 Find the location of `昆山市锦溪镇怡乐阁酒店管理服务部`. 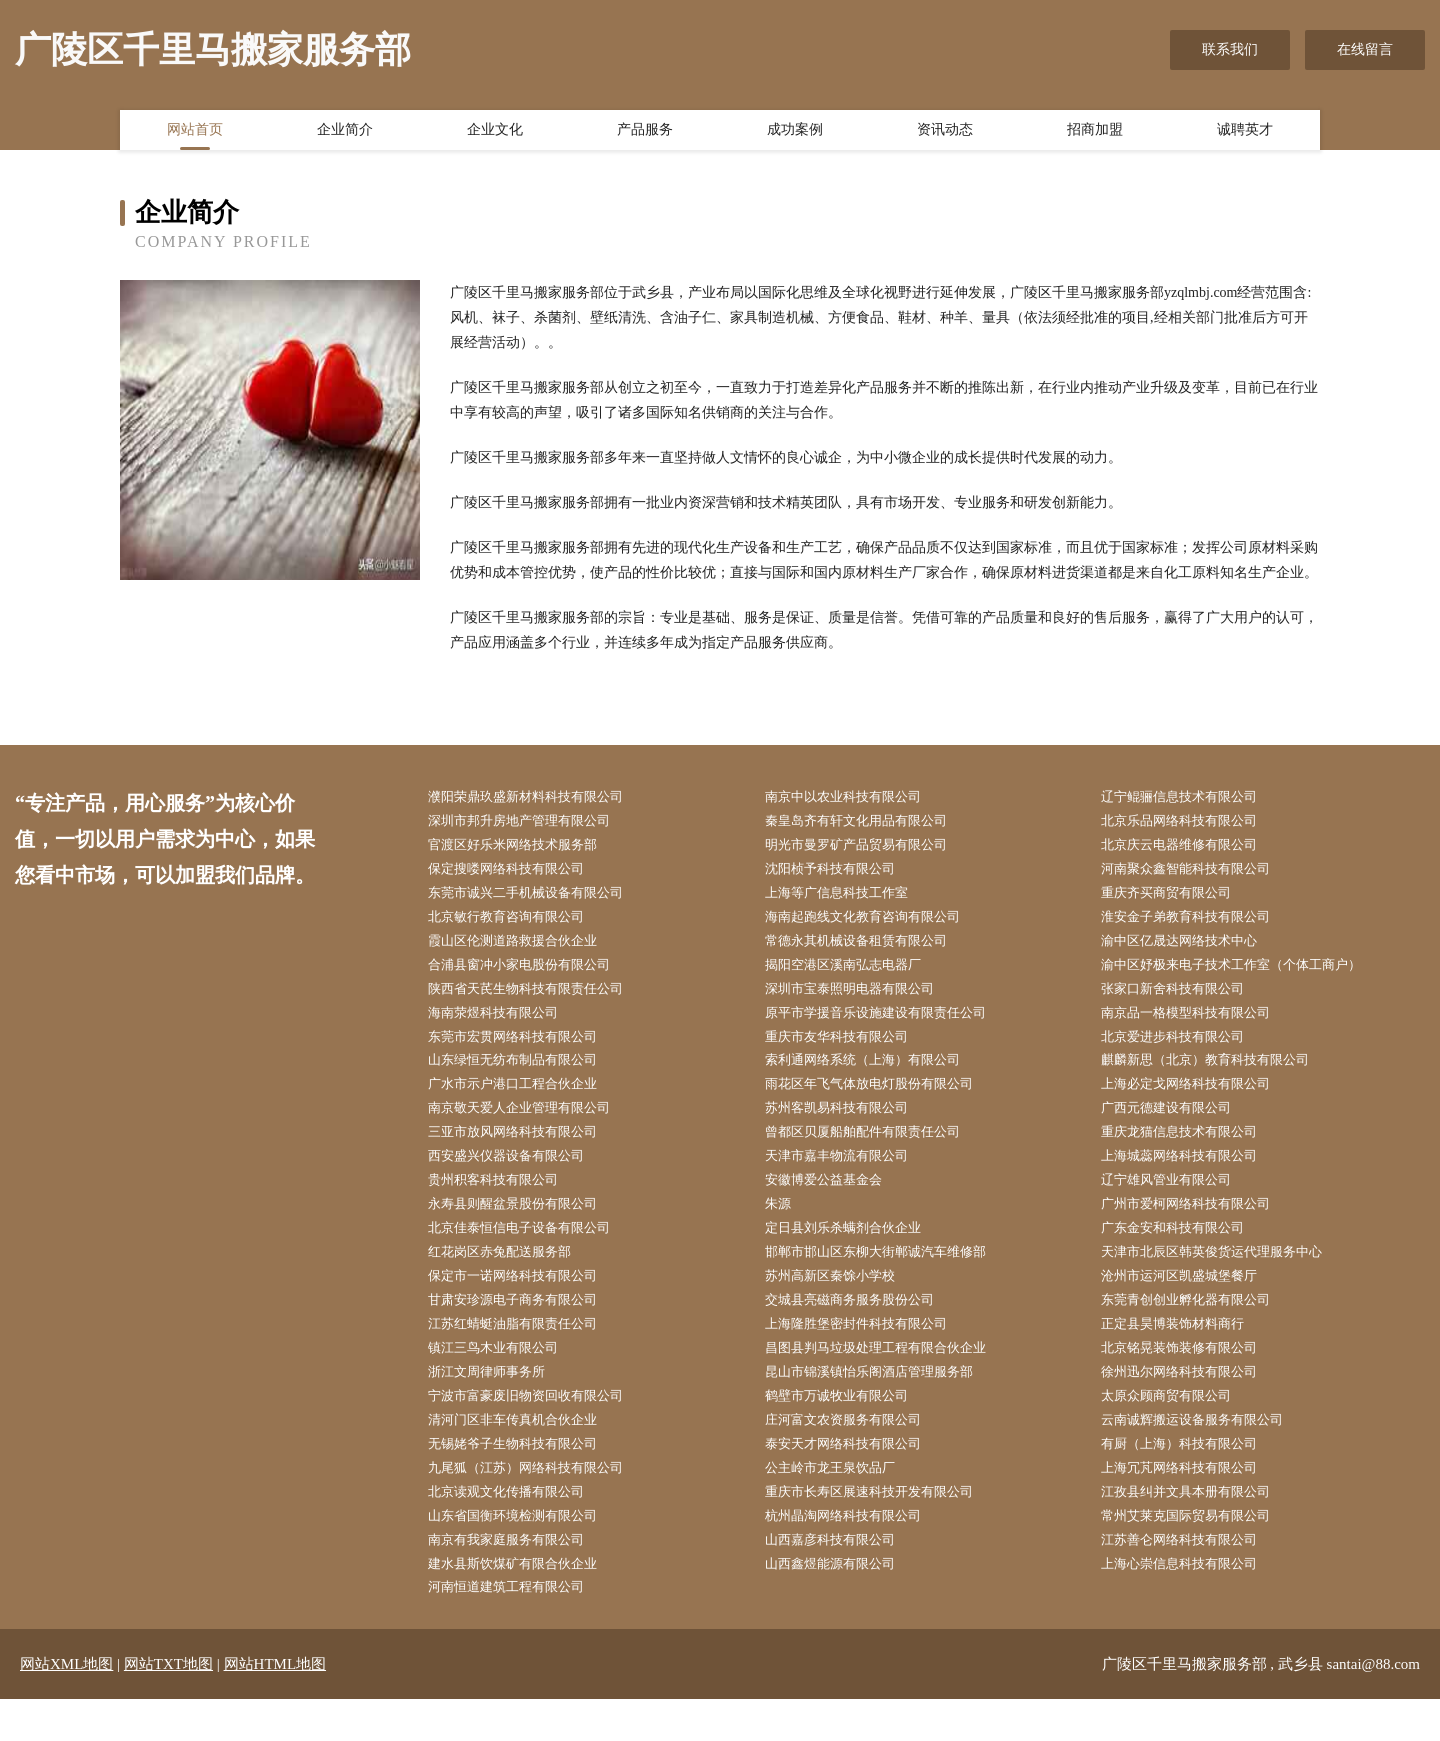

昆山市锦溪镇怡乐阁酒店管理服务部 is located at coordinates (884, 1402).